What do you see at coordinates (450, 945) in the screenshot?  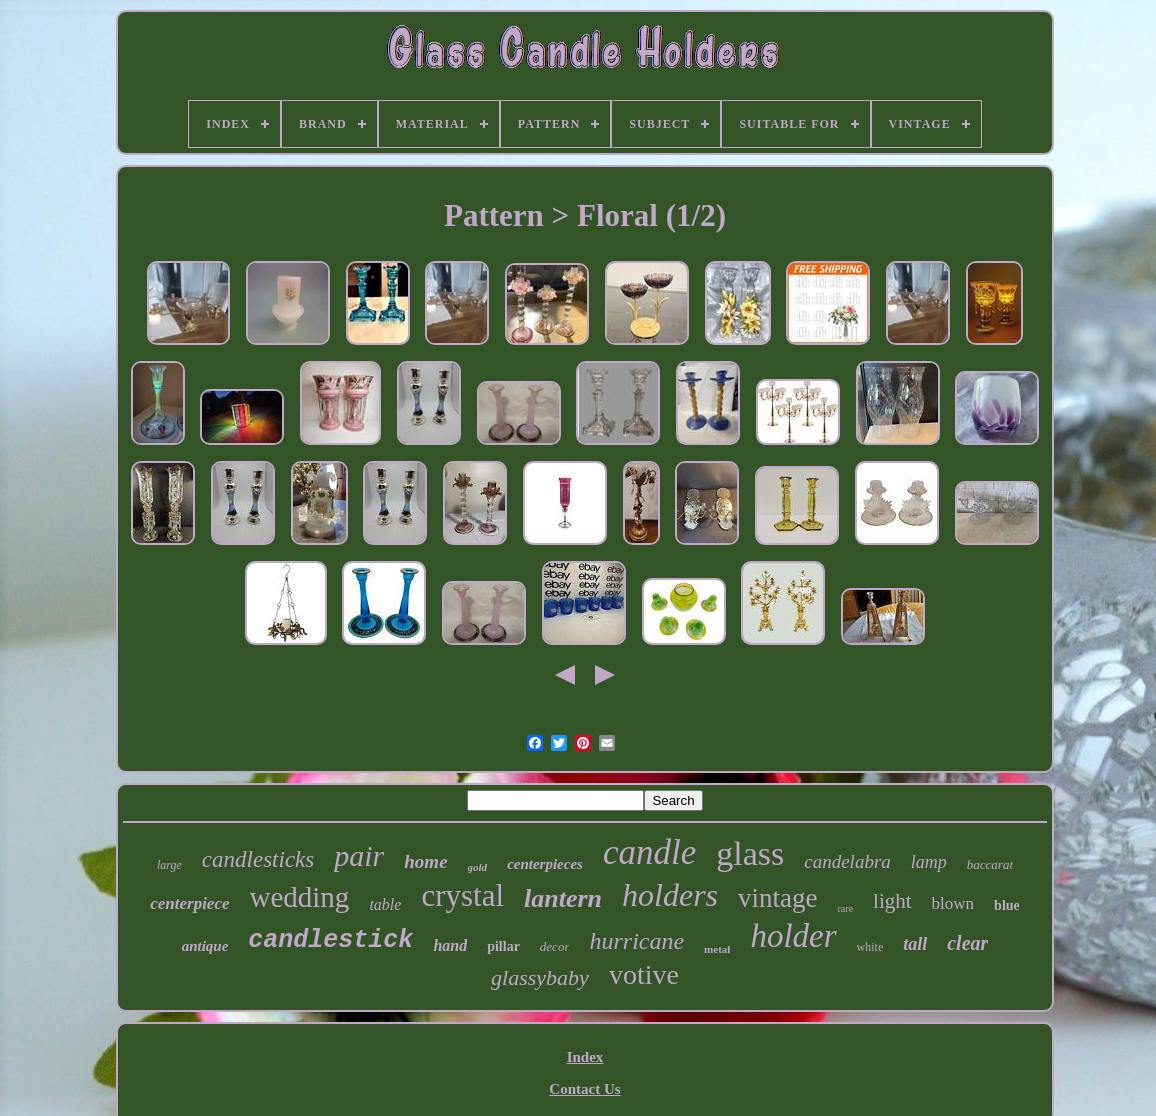 I see `hand` at bounding box center [450, 945].